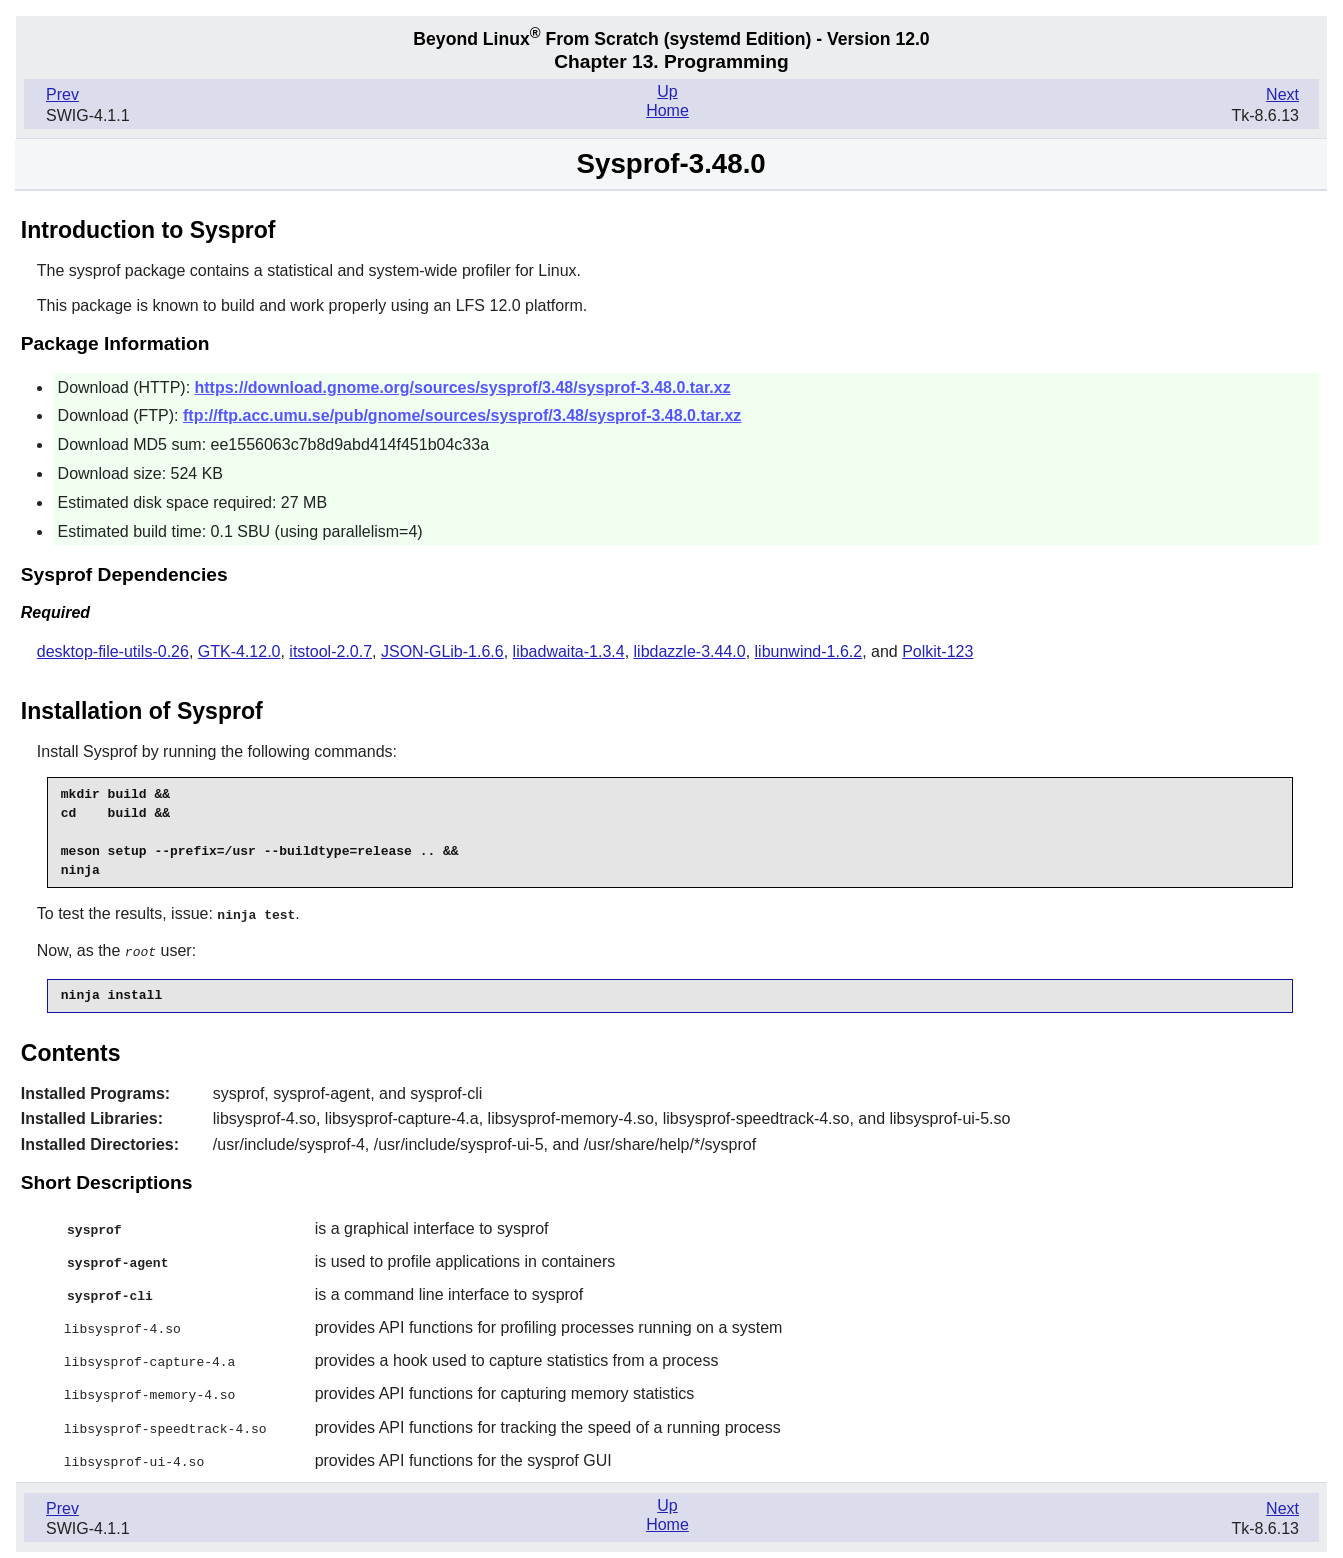 This screenshot has width=1343, height=1558. What do you see at coordinates (690, 651) in the screenshot?
I see `libdazzle-3.44.0` at bounding box center [690, 651].